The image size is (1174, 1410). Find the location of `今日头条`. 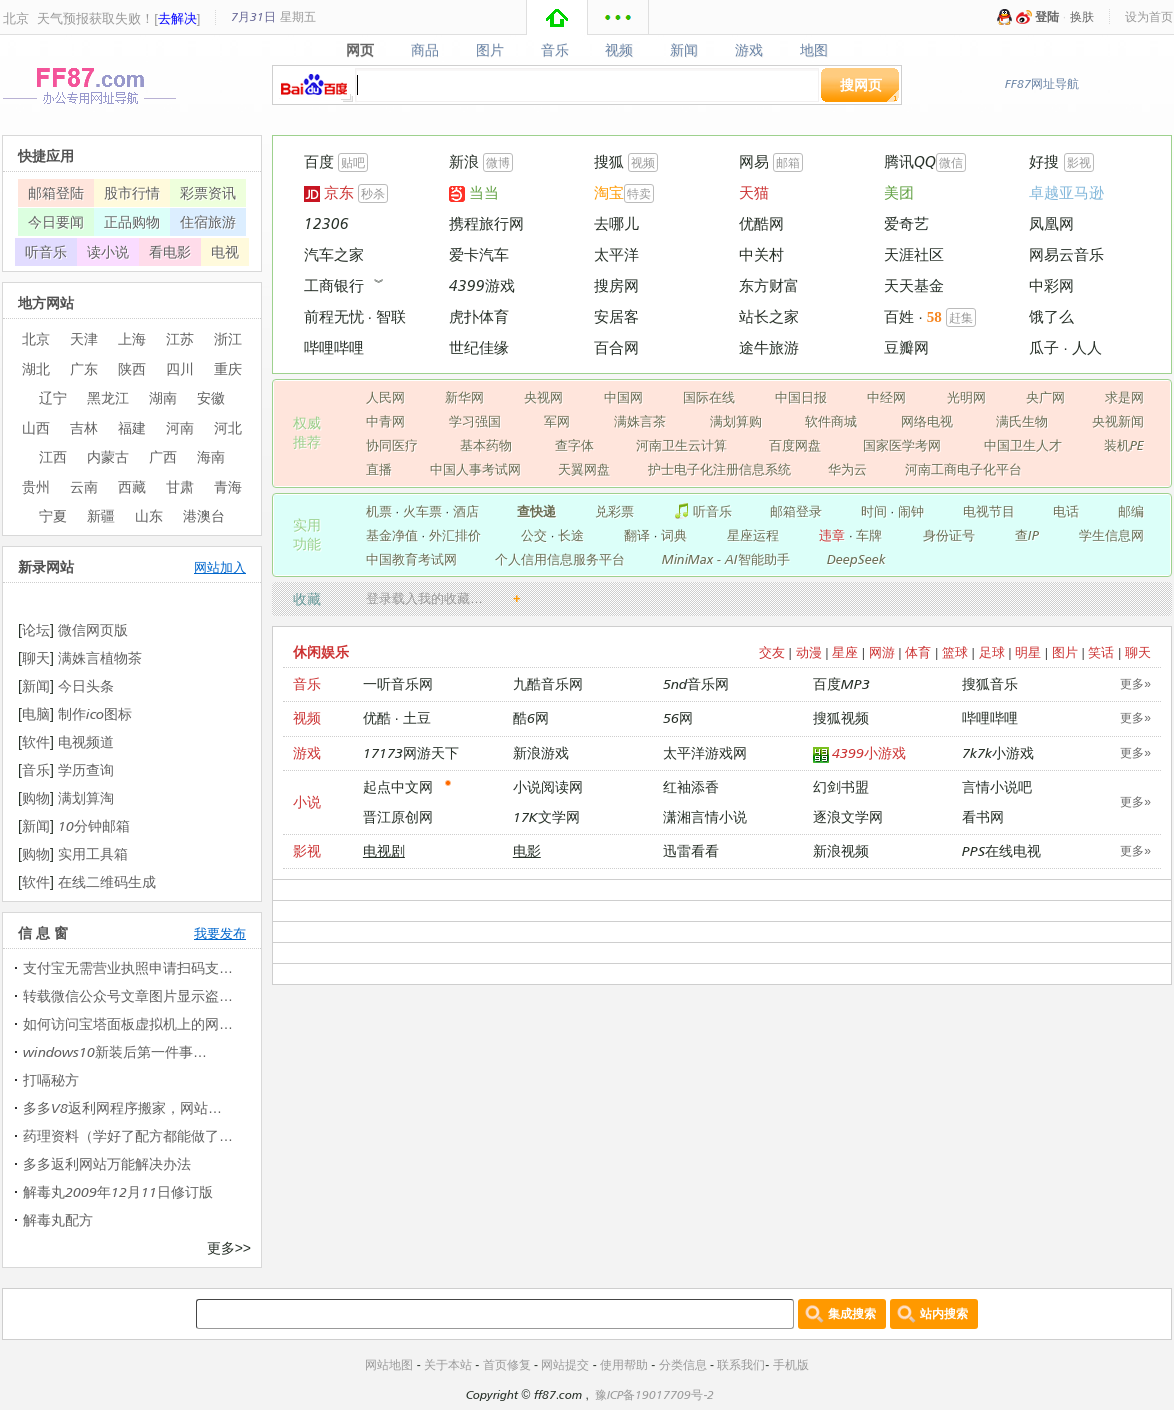

今日头条 is located at coordinates (86, 685).